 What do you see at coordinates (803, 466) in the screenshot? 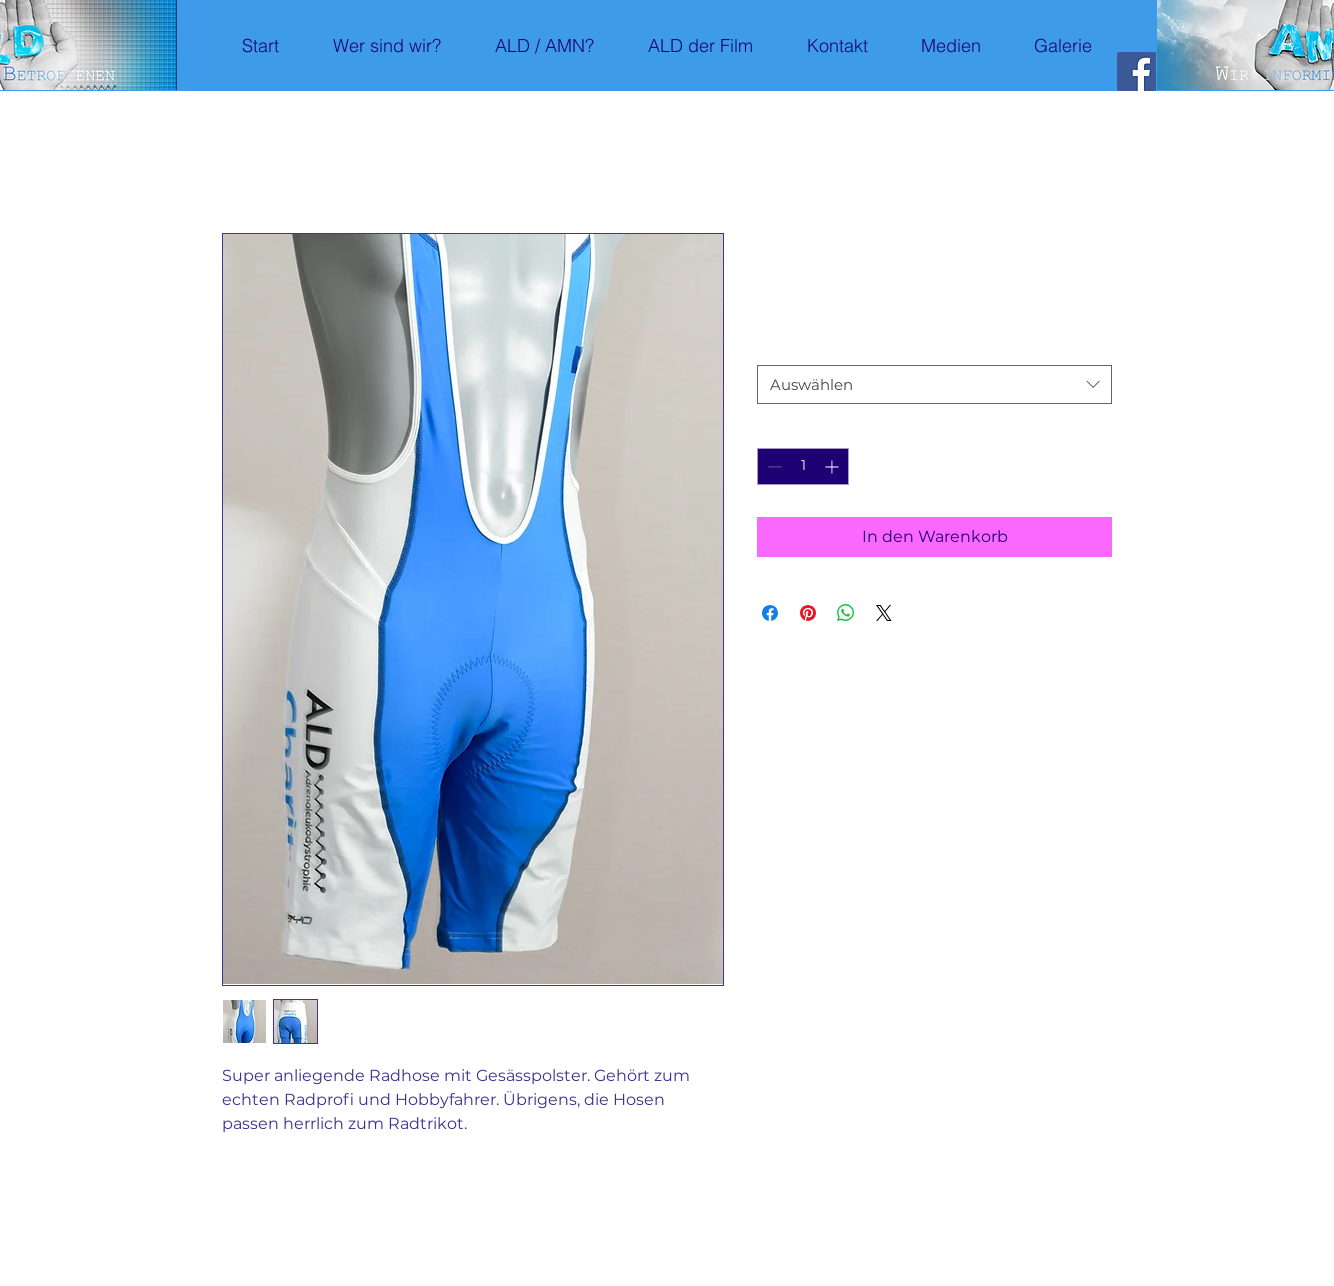
I see `[spinbutton]` at bounding box center [803, 466].